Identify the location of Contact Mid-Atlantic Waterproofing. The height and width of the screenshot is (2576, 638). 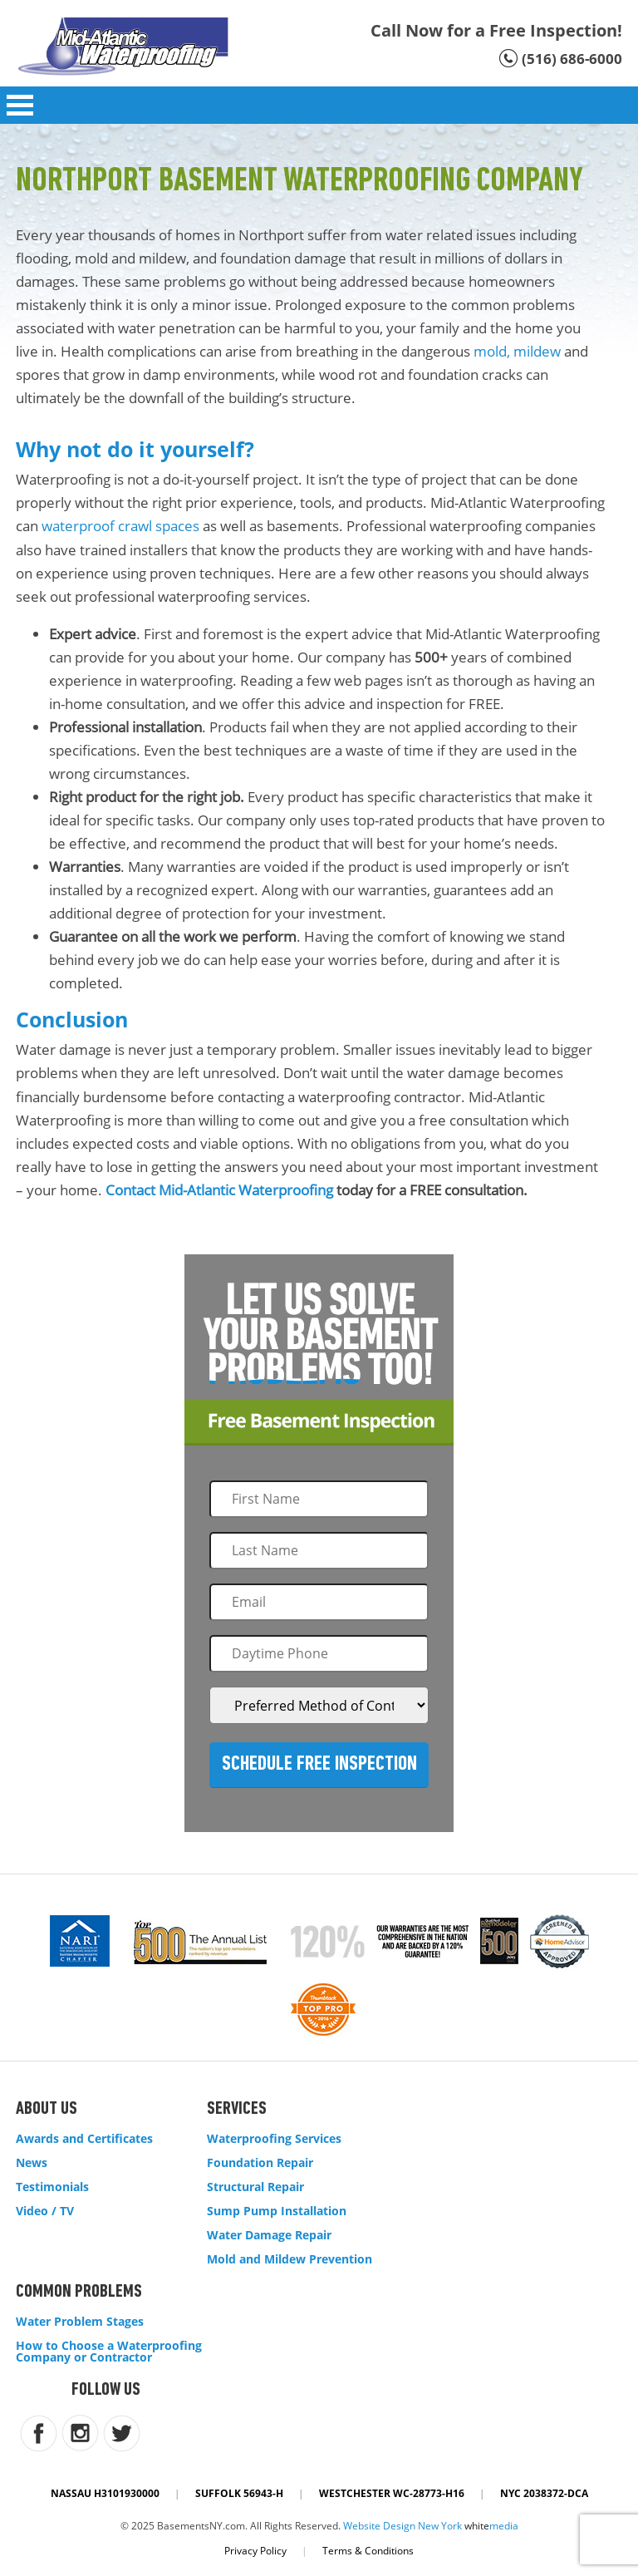
(219, 1189).